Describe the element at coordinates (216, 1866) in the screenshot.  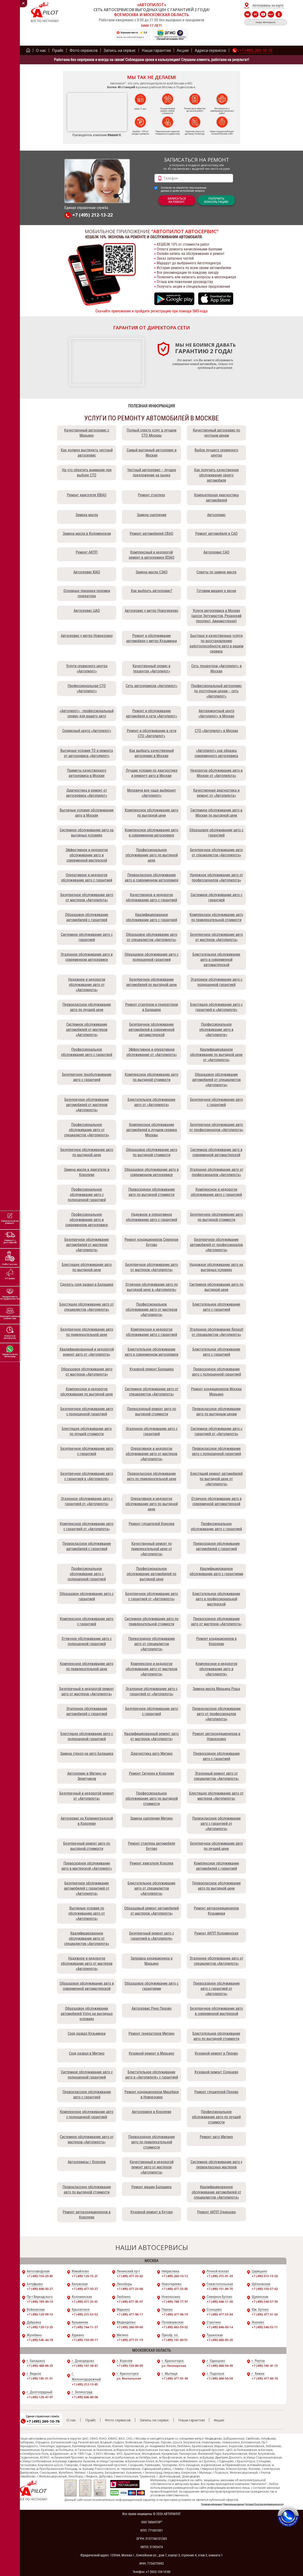
I see `Комплексное обслуживание автомобилей с гарантией` at that location.